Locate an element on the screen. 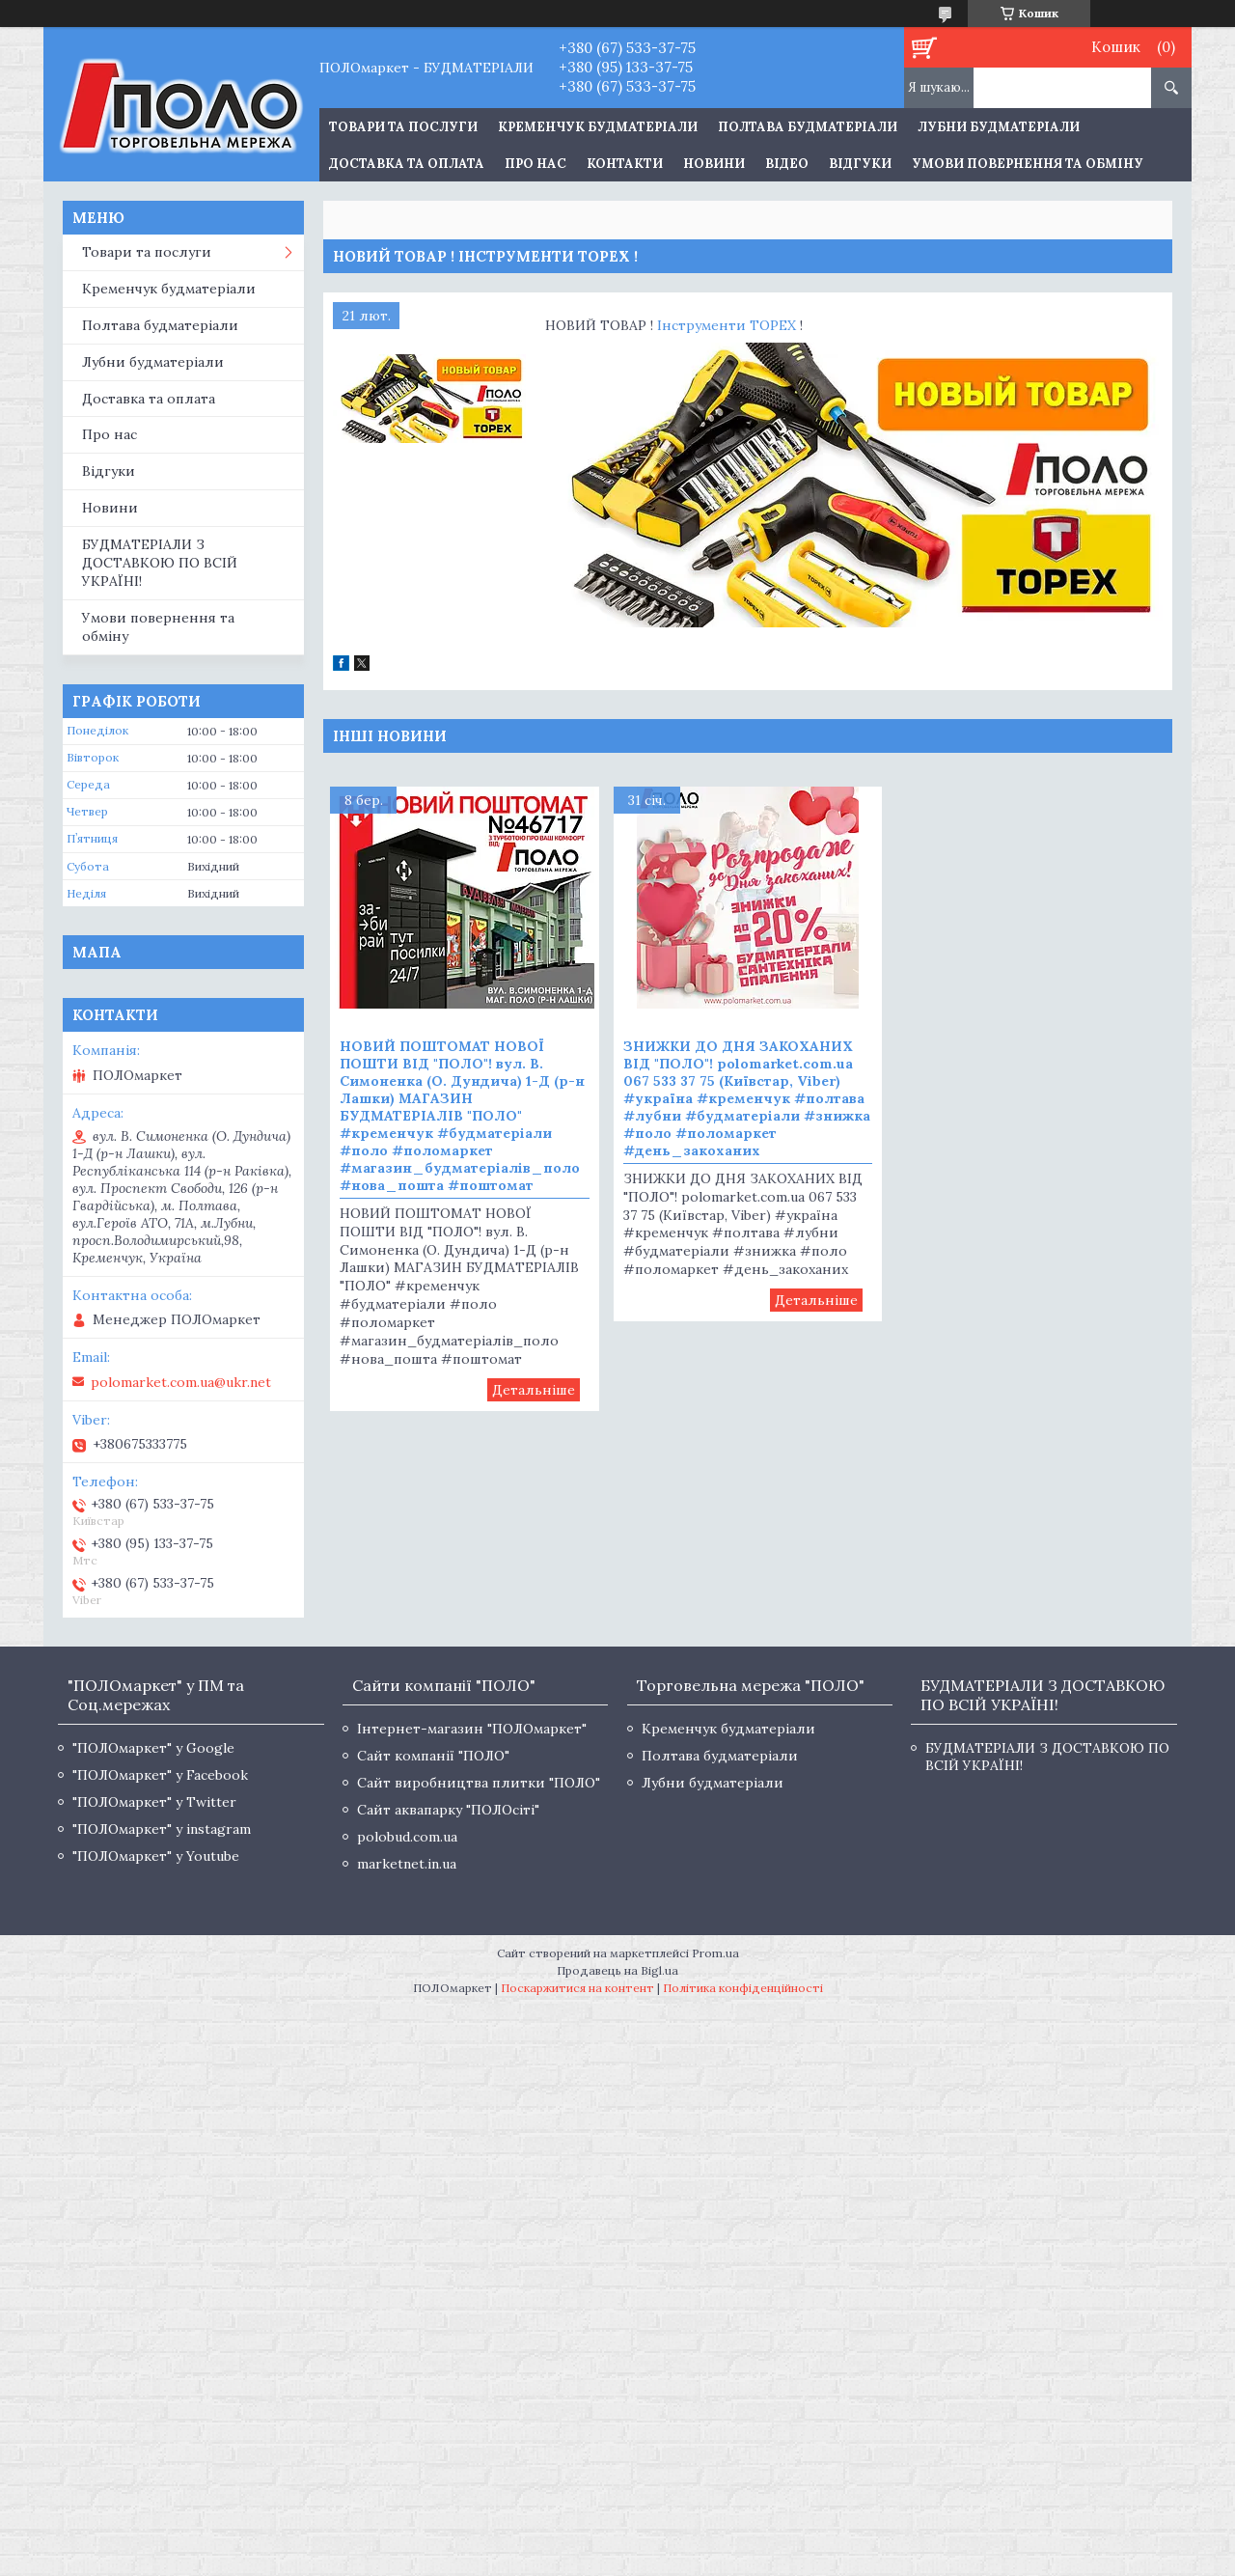 This screenshot has height=2576, width=1235. Полтава будматеріали is located at coordinates (807, 127).